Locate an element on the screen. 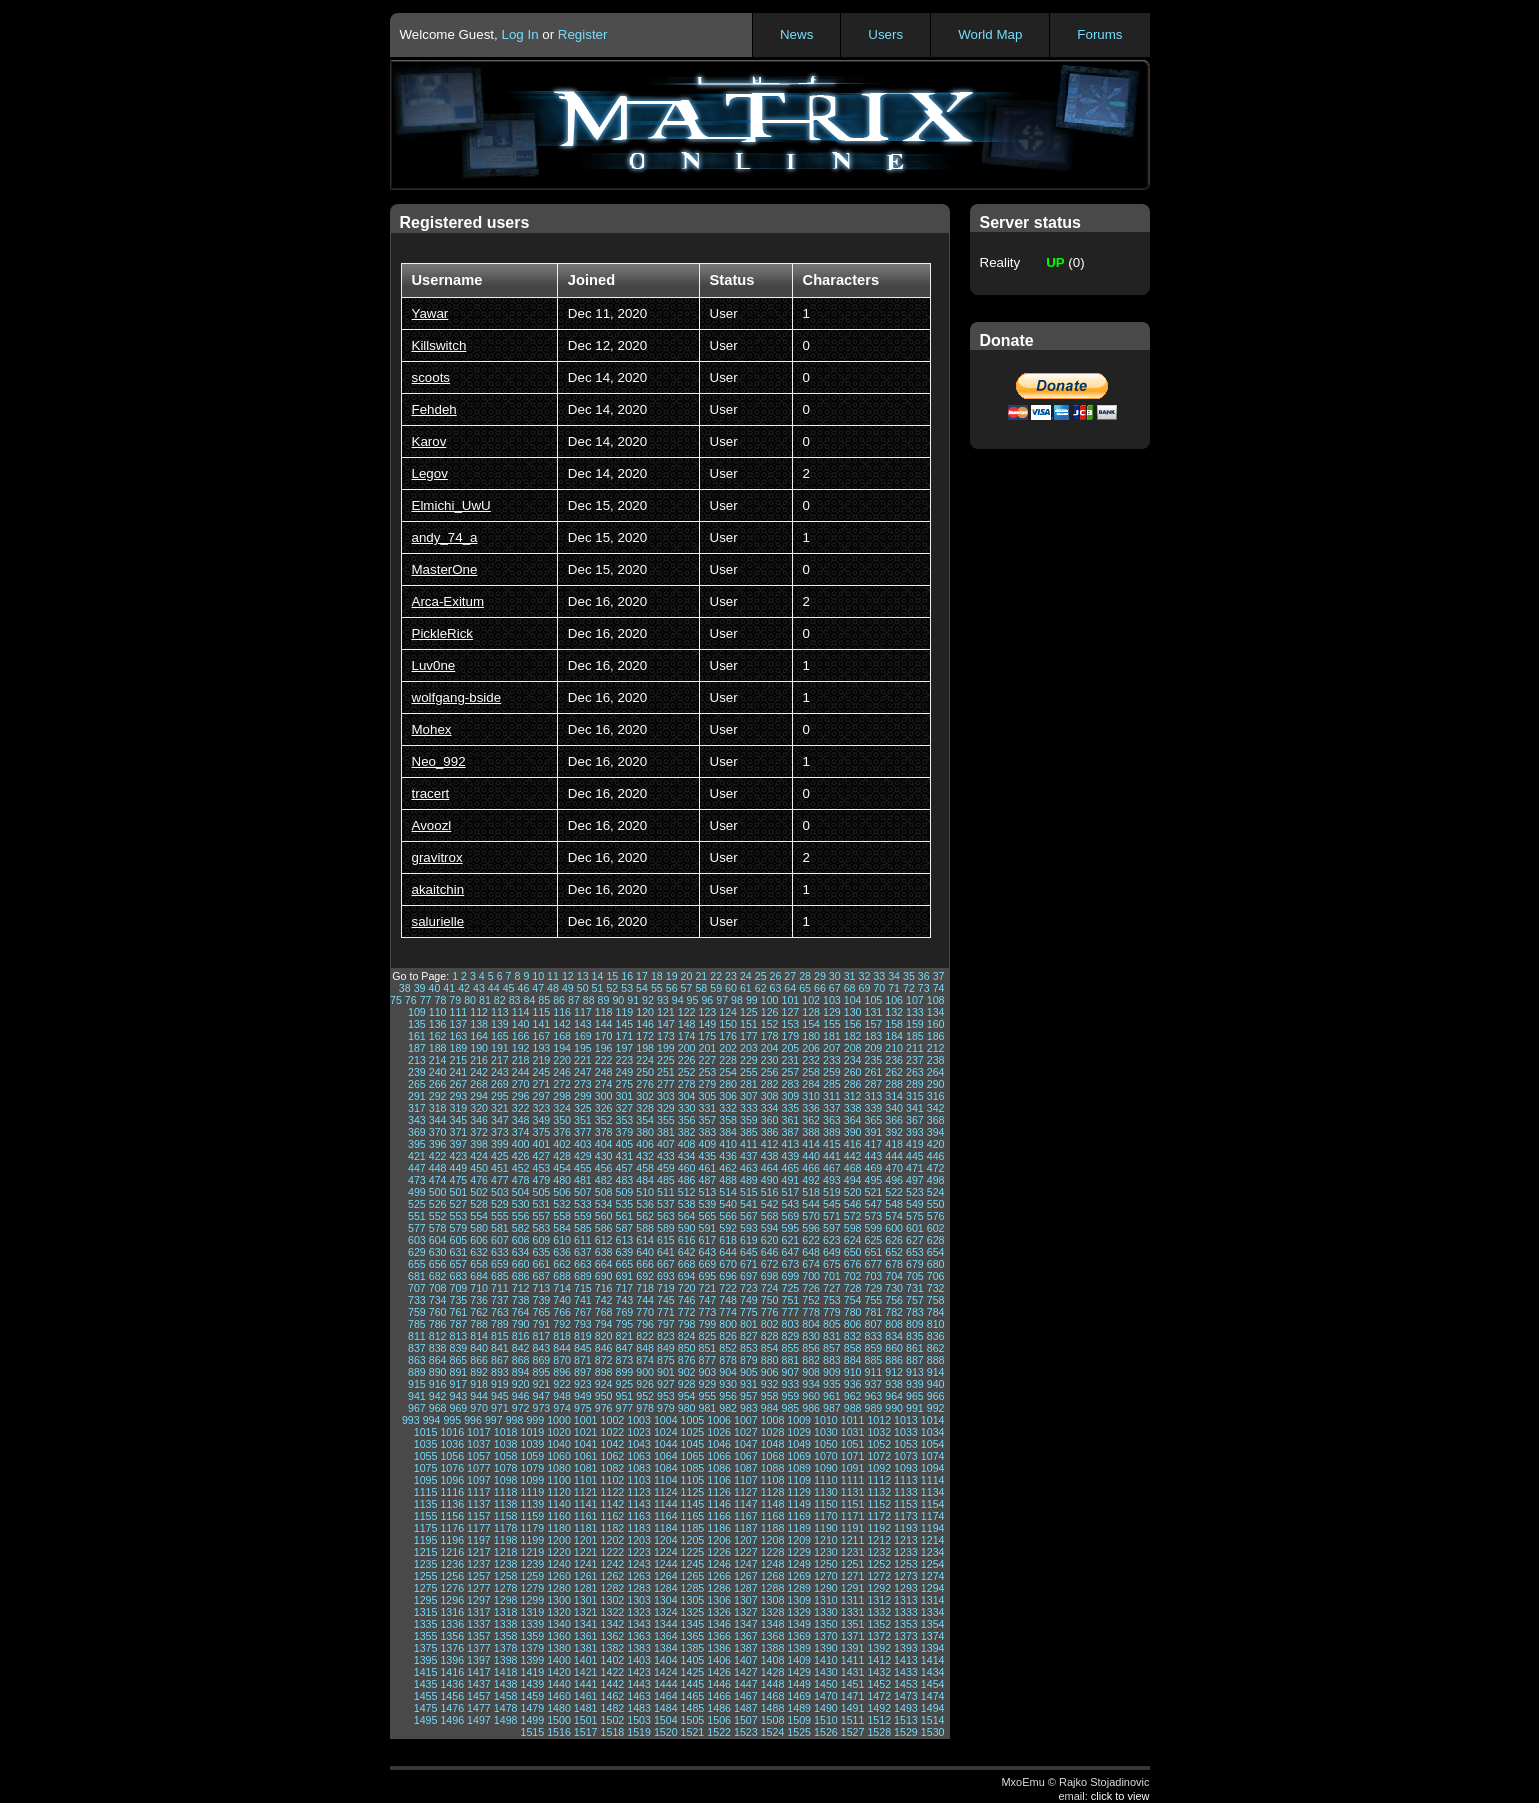 This screenshot has width=1539, height=1803. 1054 is located at coordinates (933, 1444).